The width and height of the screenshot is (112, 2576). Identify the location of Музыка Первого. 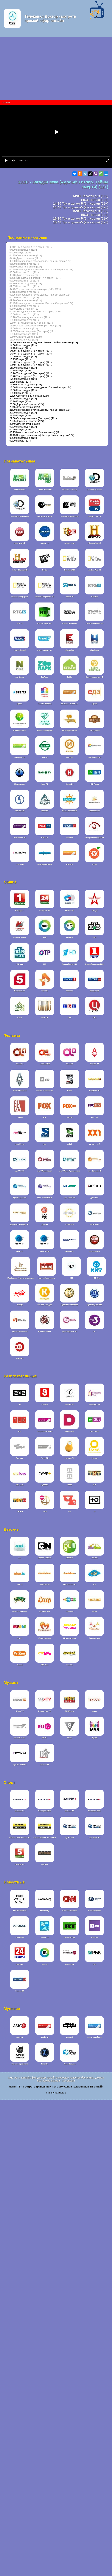
(20, 1765).